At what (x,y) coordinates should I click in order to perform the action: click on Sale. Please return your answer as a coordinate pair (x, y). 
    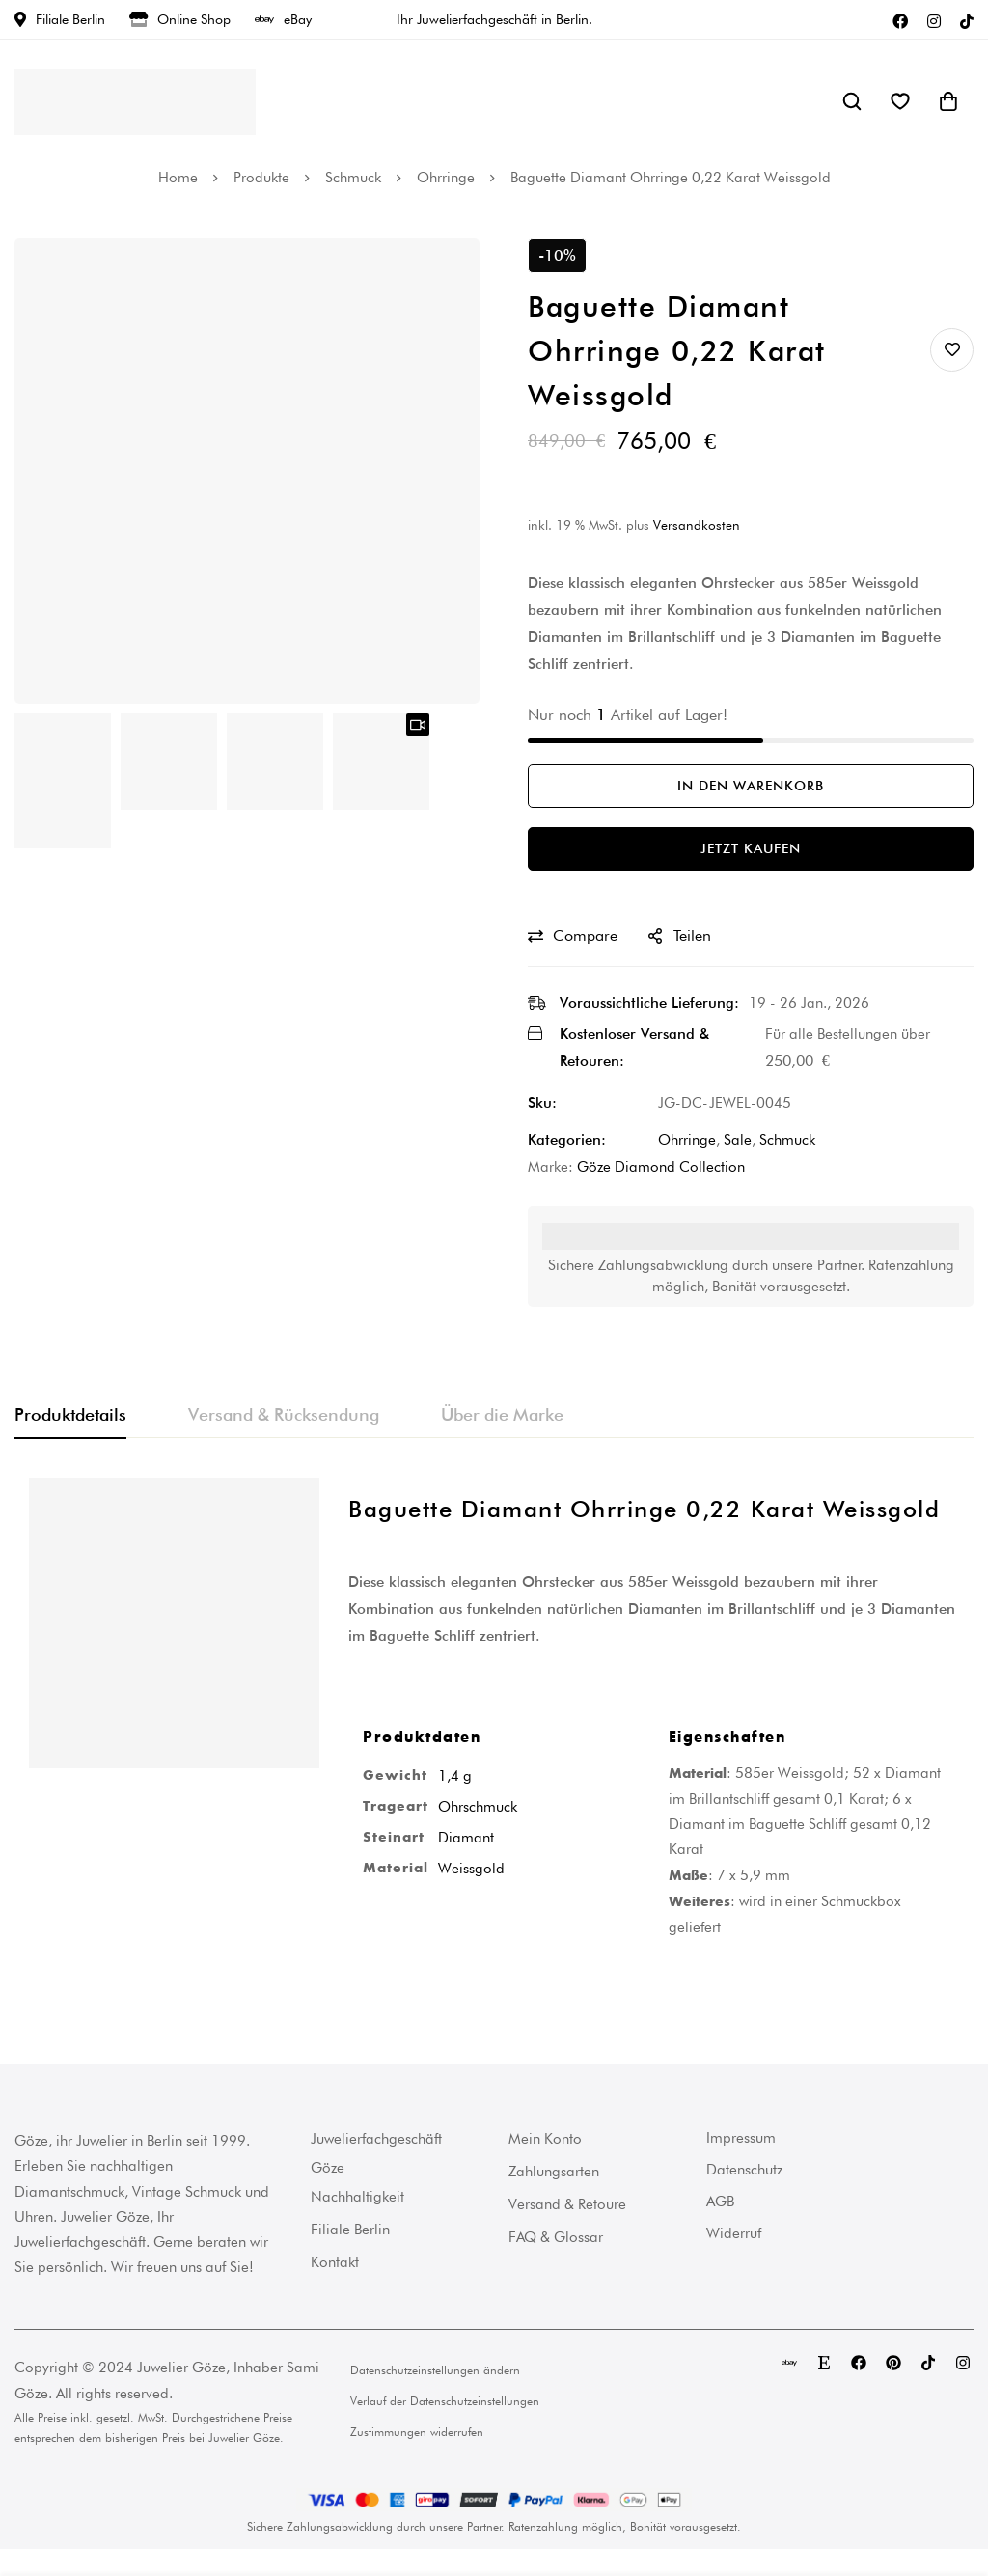
    Looking at the image, I should click on (738, 1140).